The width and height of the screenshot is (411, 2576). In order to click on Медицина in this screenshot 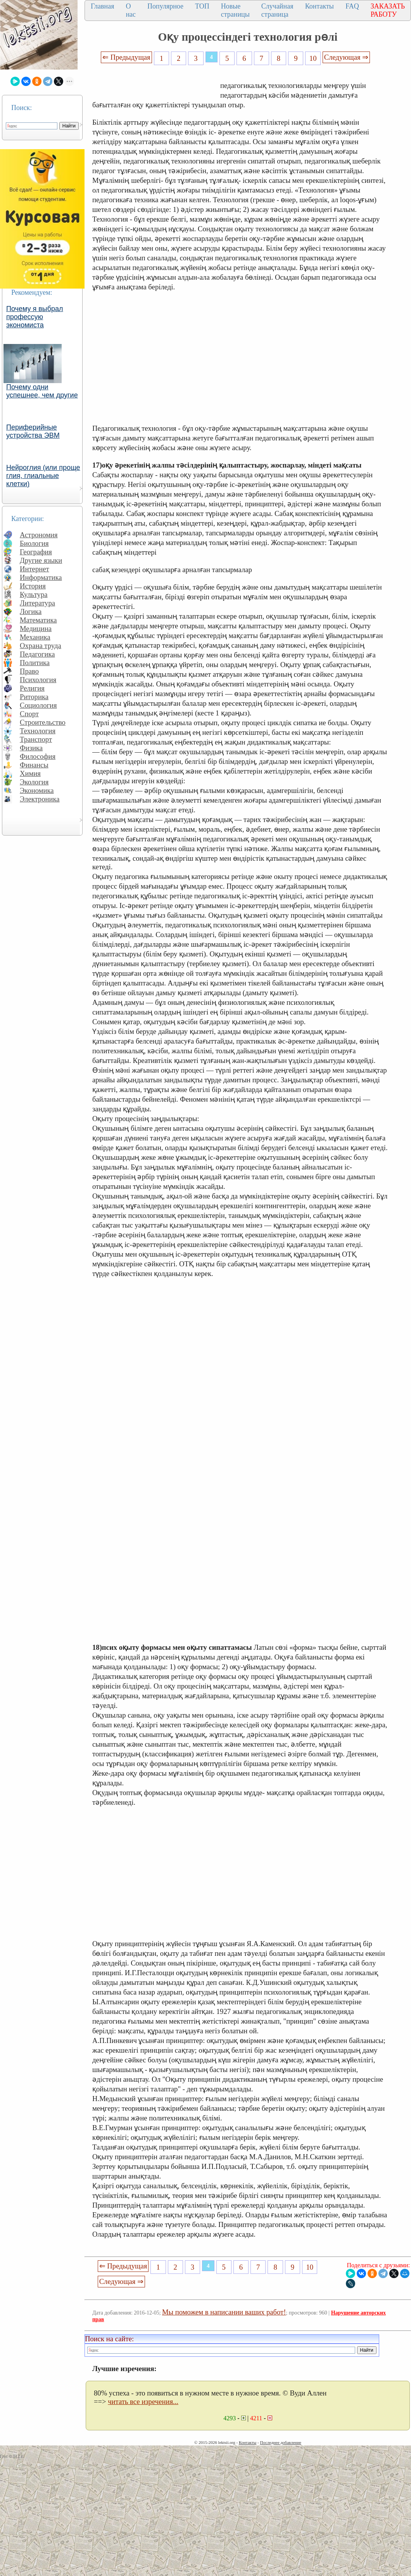, I will do `click(36, 628)`.